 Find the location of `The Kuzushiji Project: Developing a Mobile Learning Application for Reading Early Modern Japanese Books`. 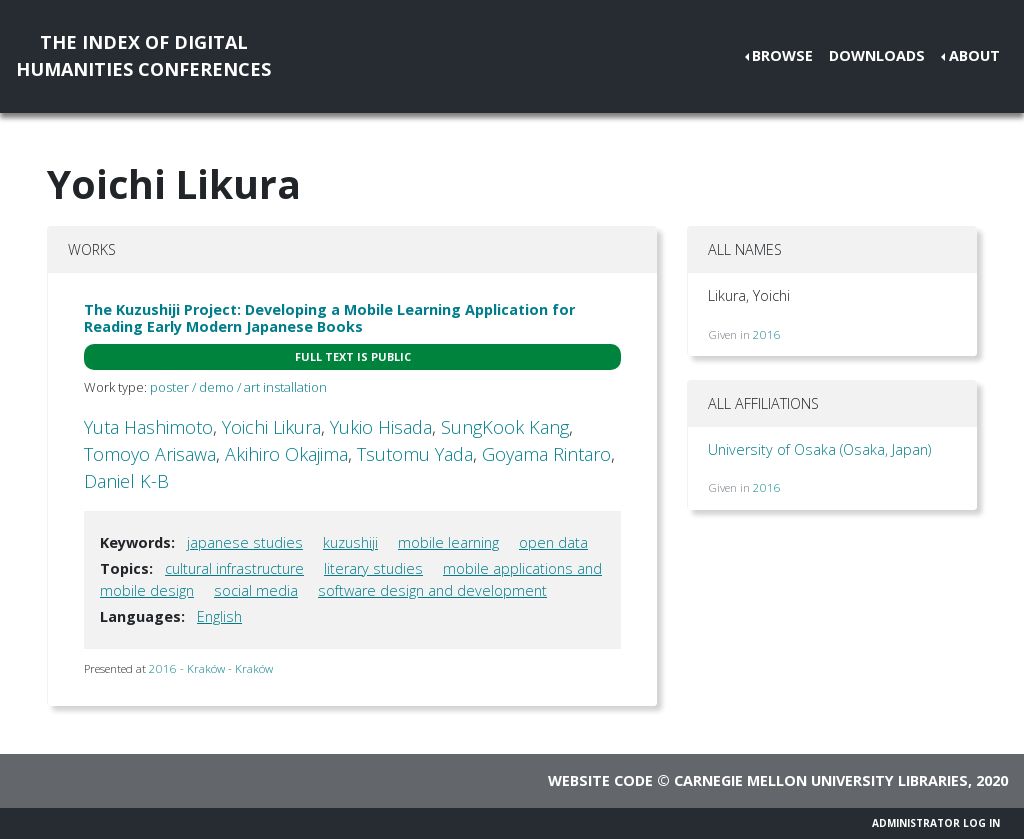

The Kuzushiji Project: Developing a Mobile Learning Application for Reading Early Modern Japanese Books is located at coordinates (329, 318).